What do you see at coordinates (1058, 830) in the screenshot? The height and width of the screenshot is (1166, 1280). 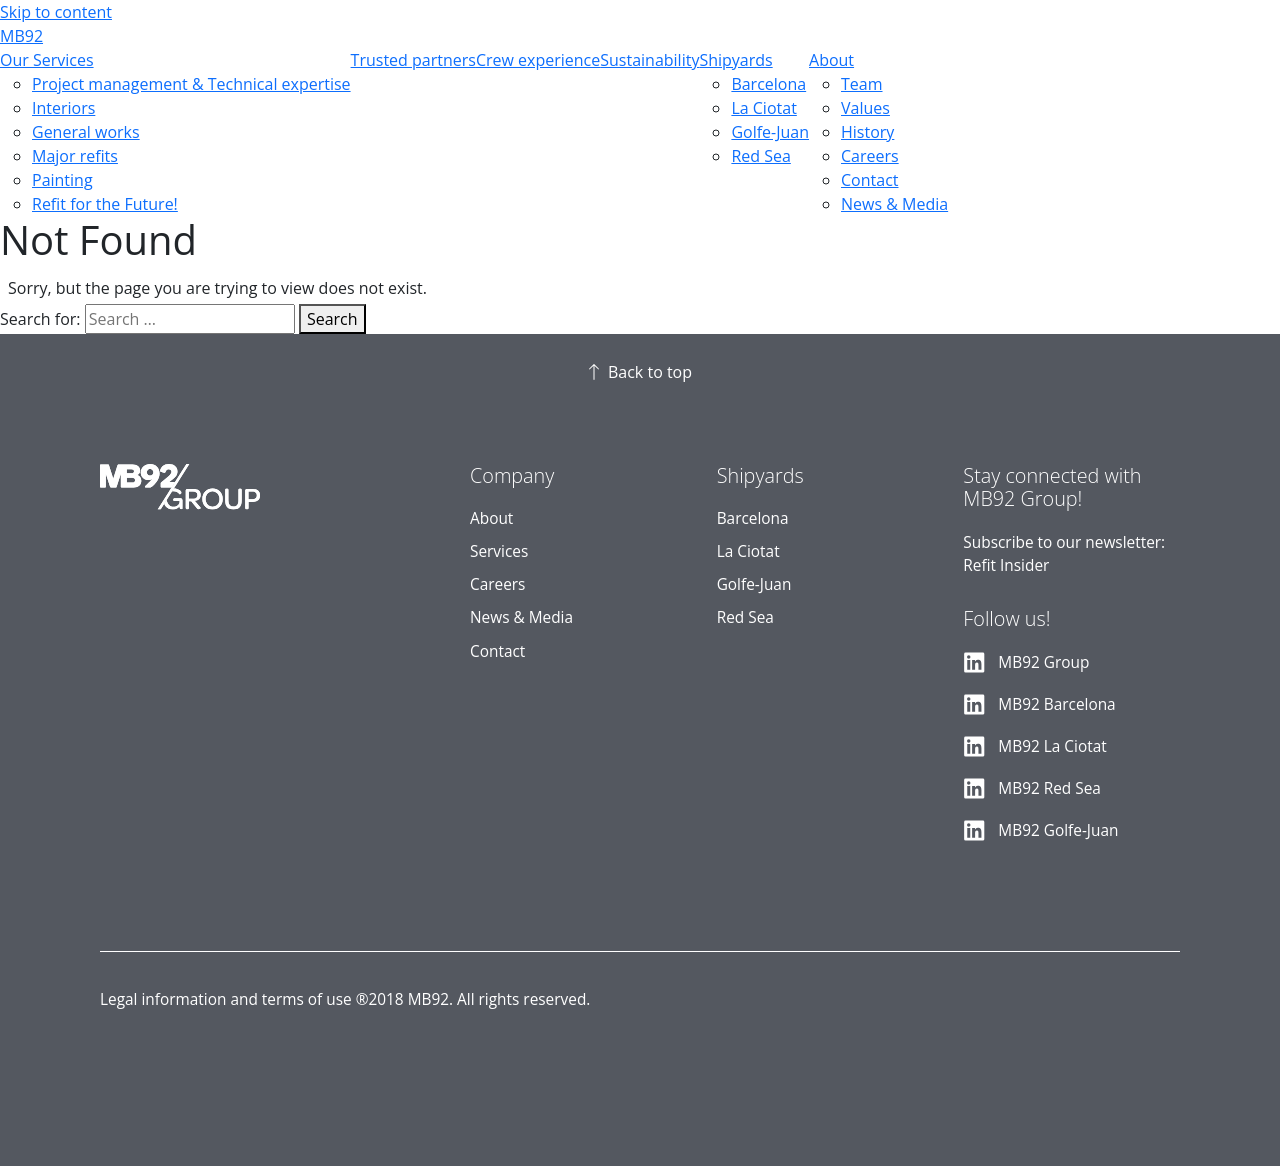 I see `MB92 Golfe-Juan` at bounding box center [1058, 830].